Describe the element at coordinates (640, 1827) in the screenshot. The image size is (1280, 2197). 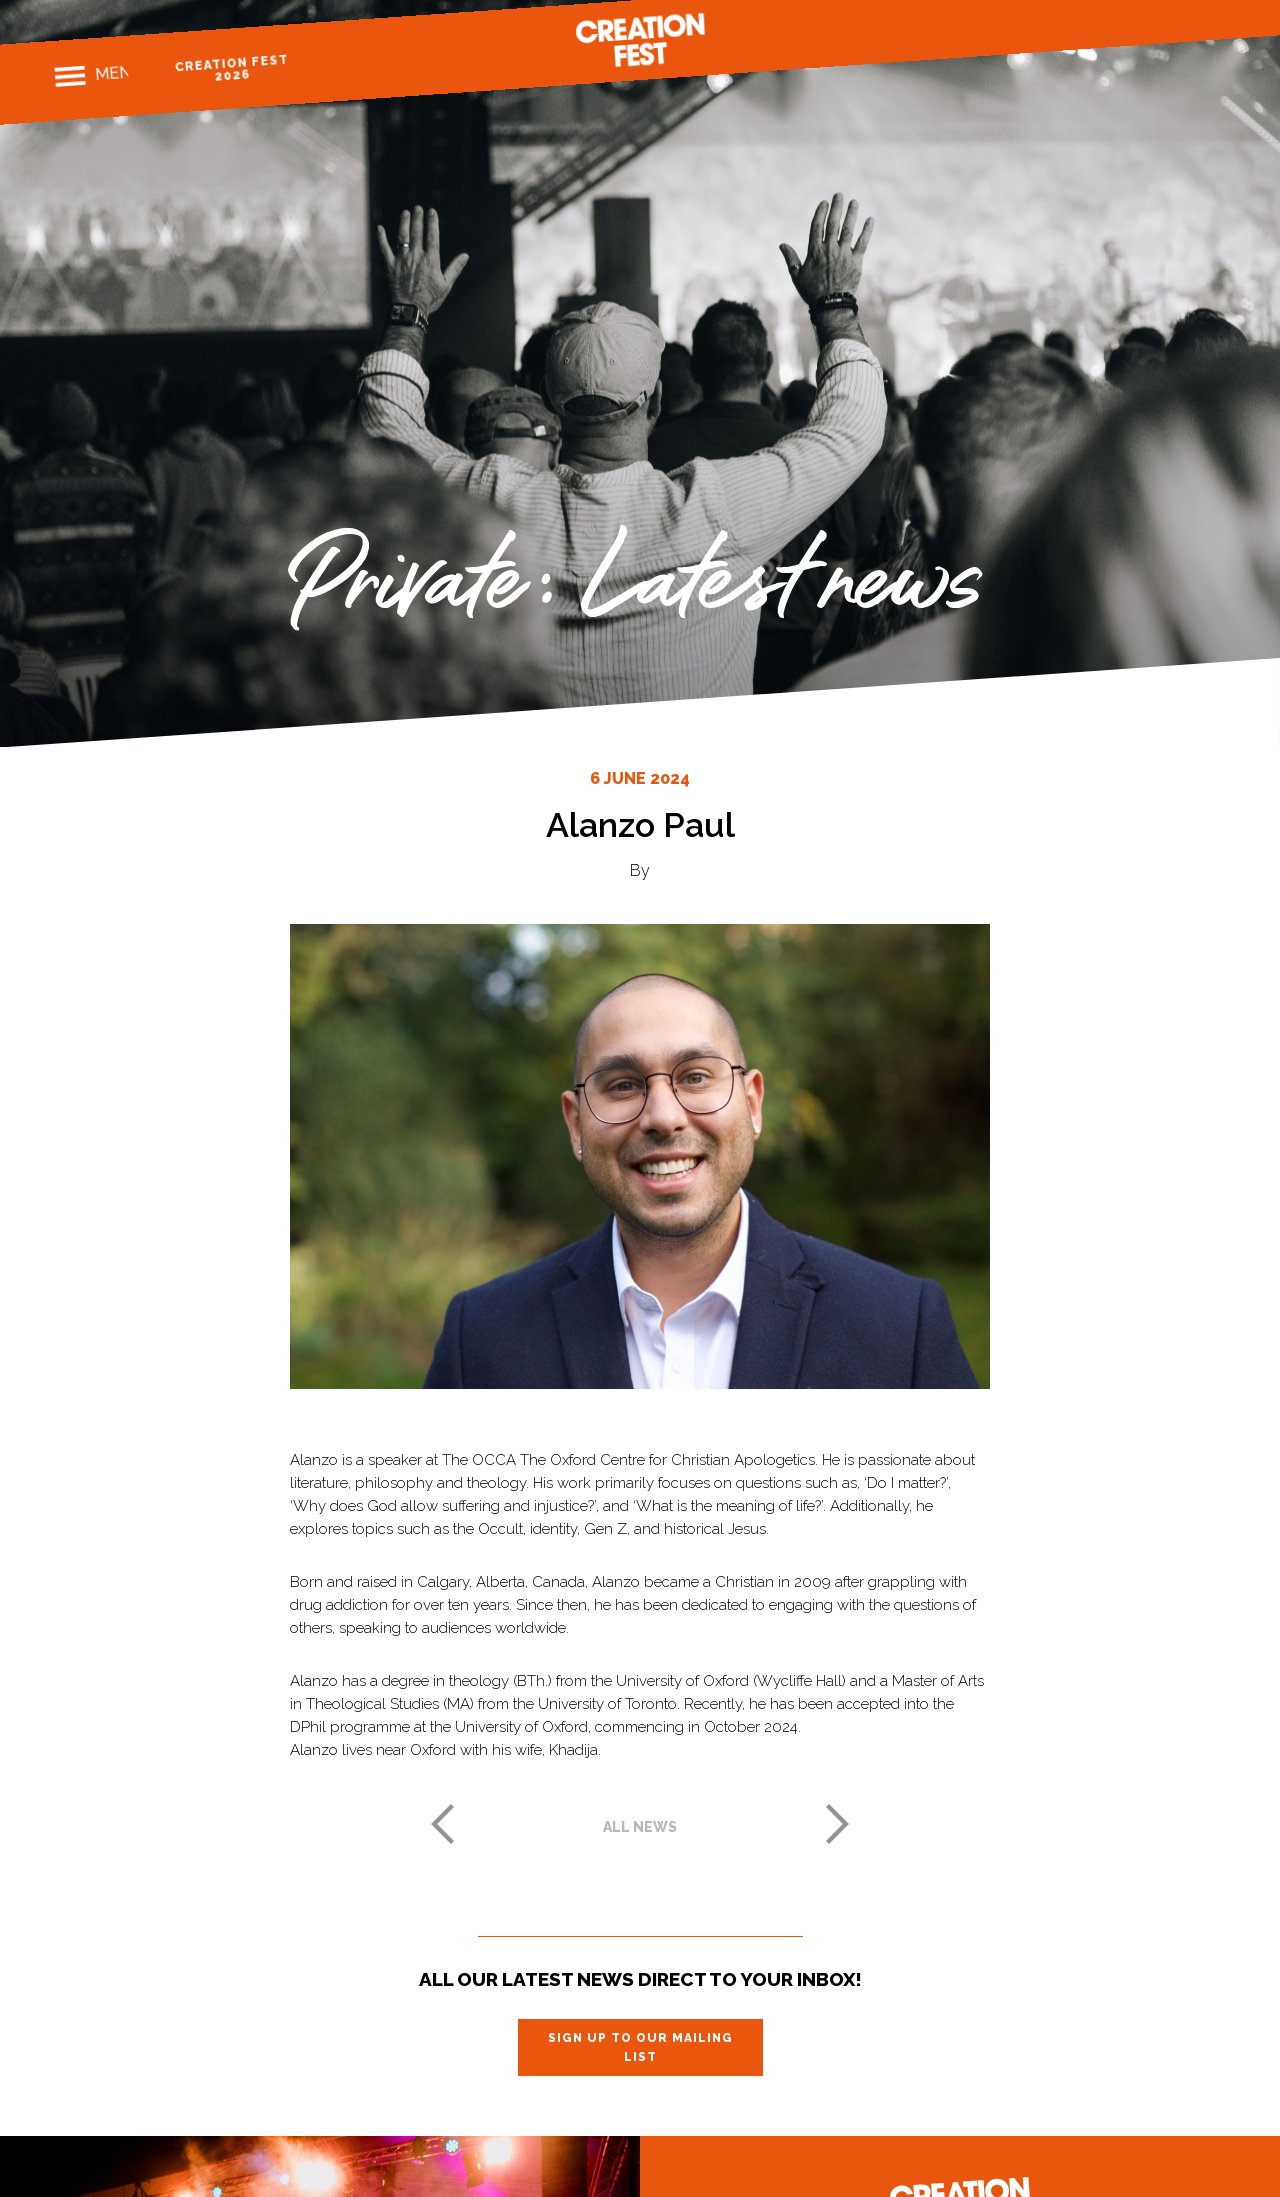
I see `All news` at that location.